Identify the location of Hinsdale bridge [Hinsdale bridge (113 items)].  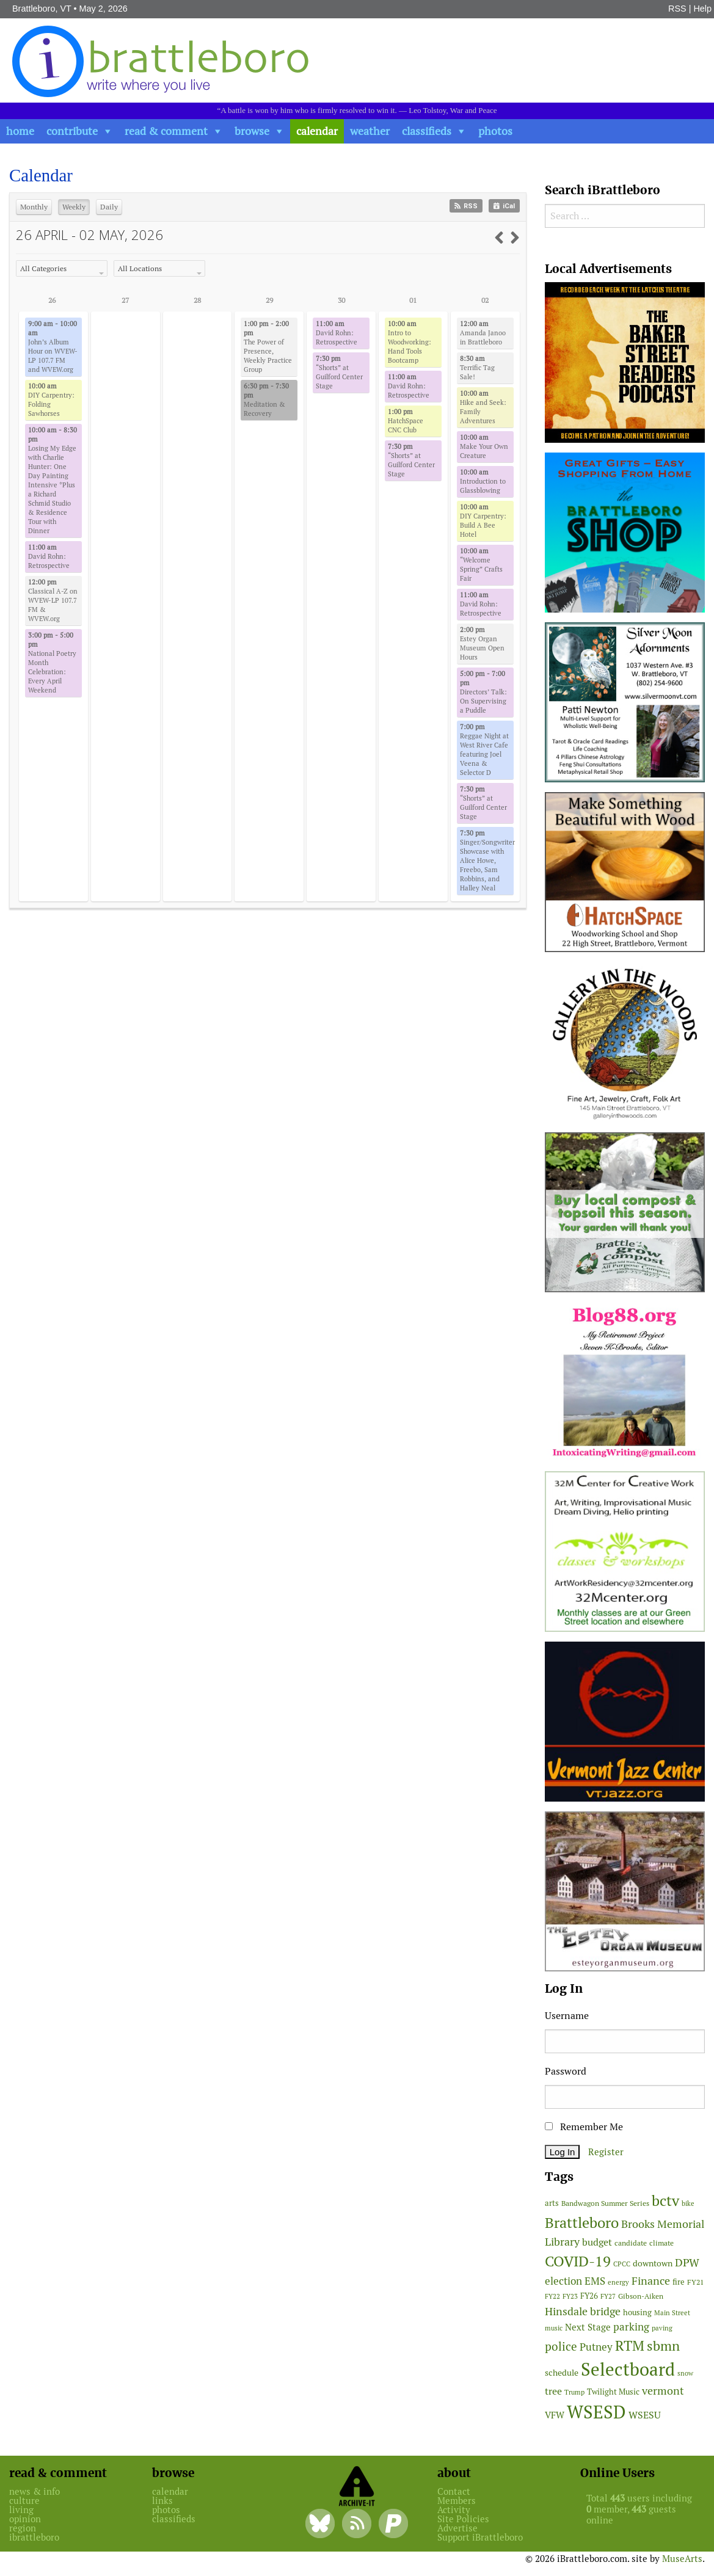
(583, 2311).